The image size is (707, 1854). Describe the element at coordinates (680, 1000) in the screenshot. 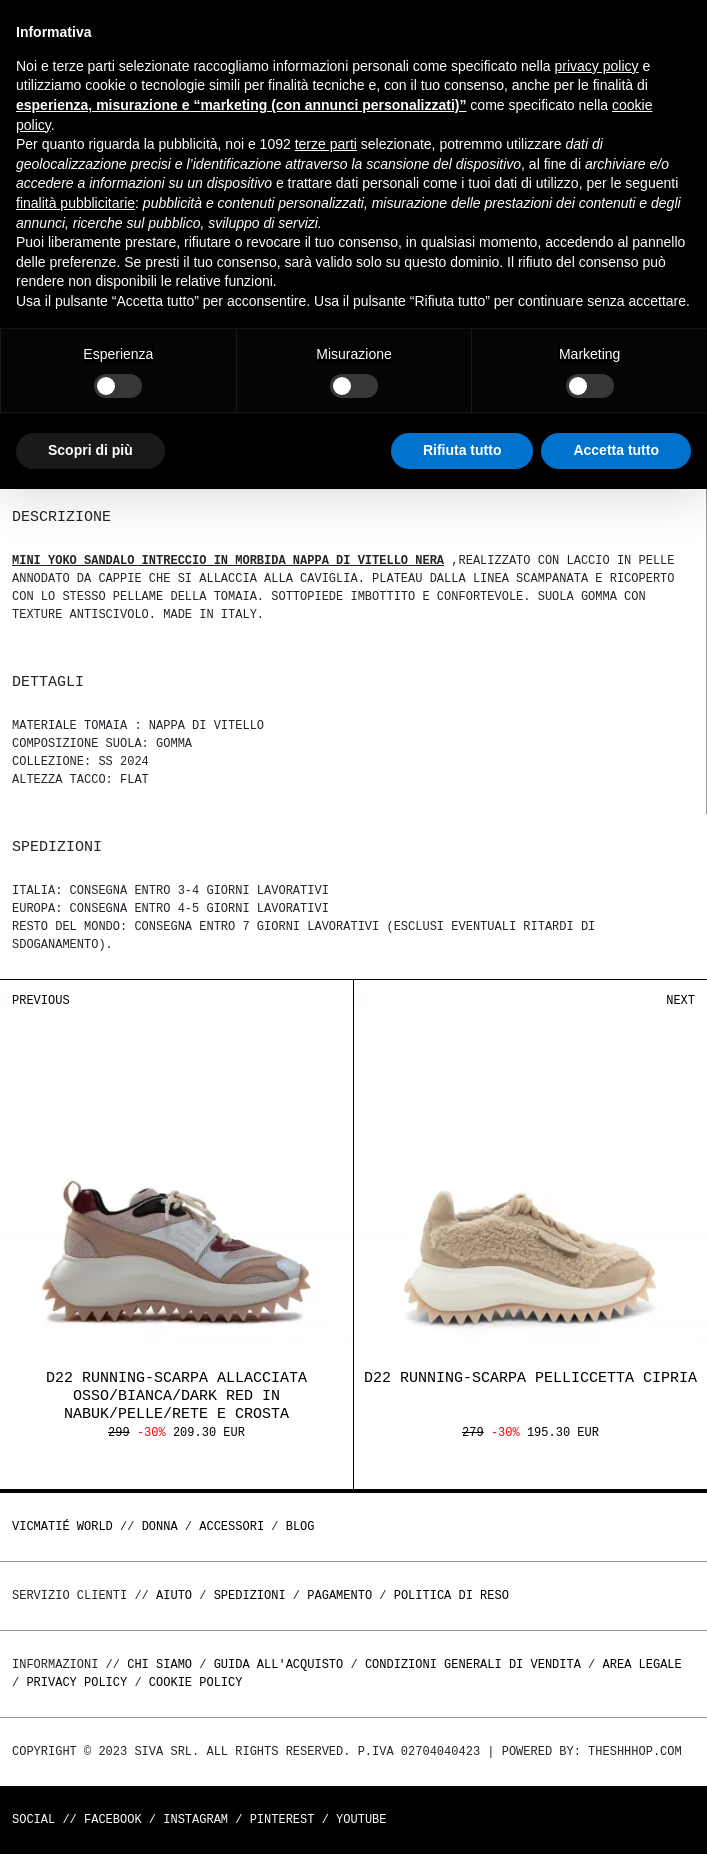

I see `Next` at that location.